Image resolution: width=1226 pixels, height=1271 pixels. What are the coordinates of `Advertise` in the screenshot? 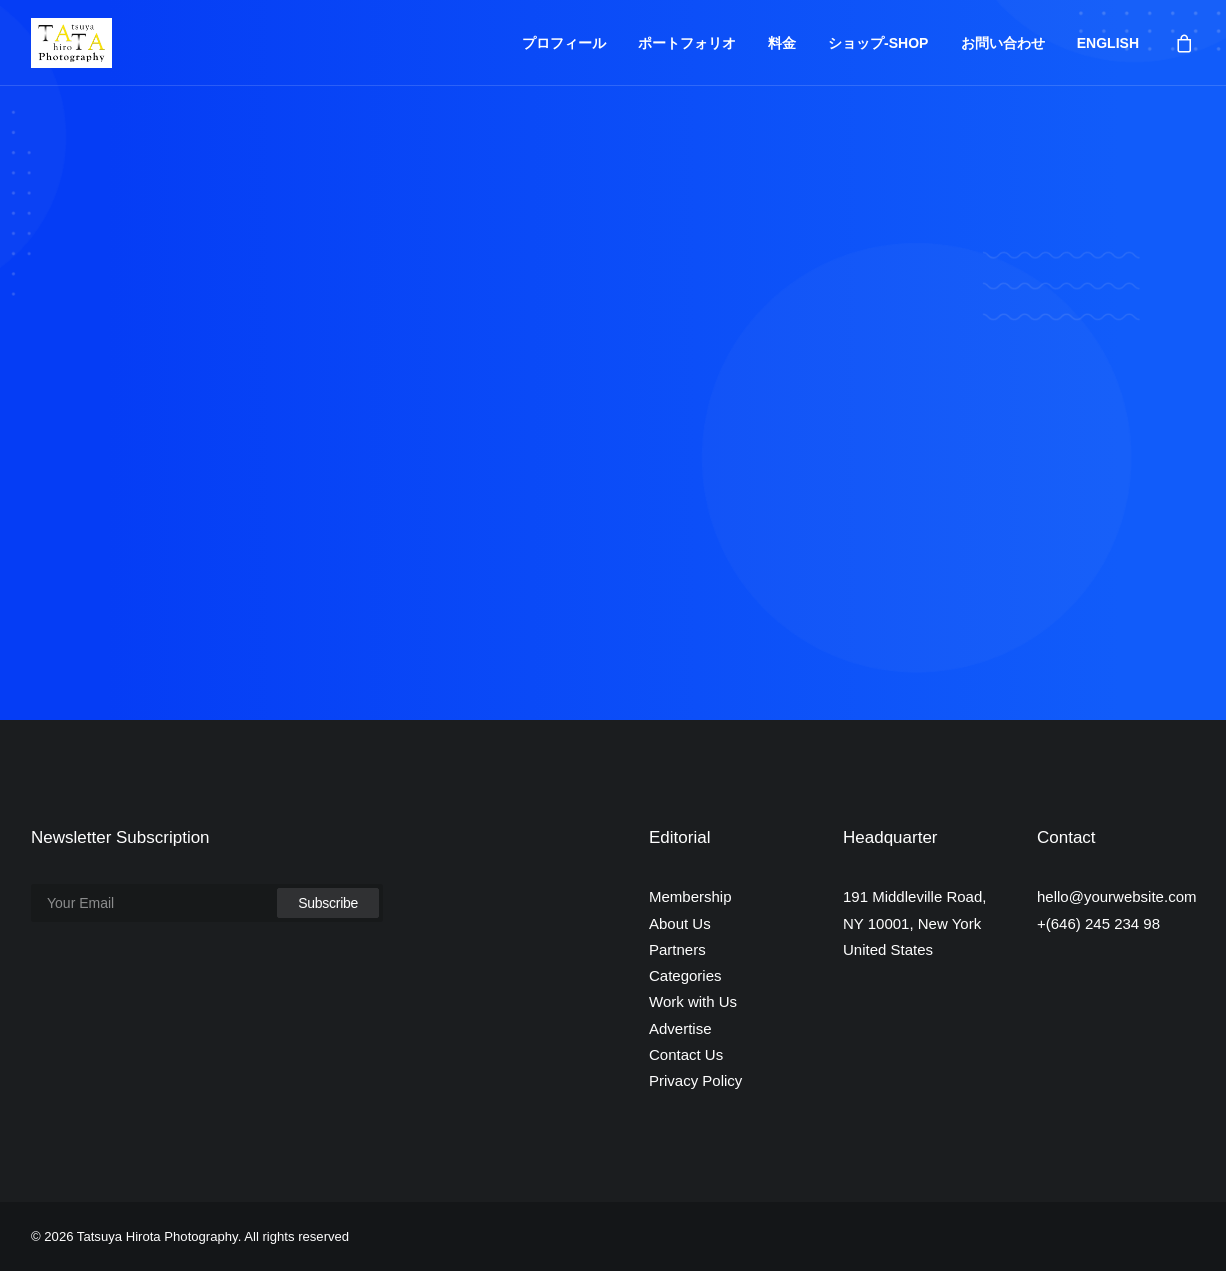 It's located at (680, 1028).